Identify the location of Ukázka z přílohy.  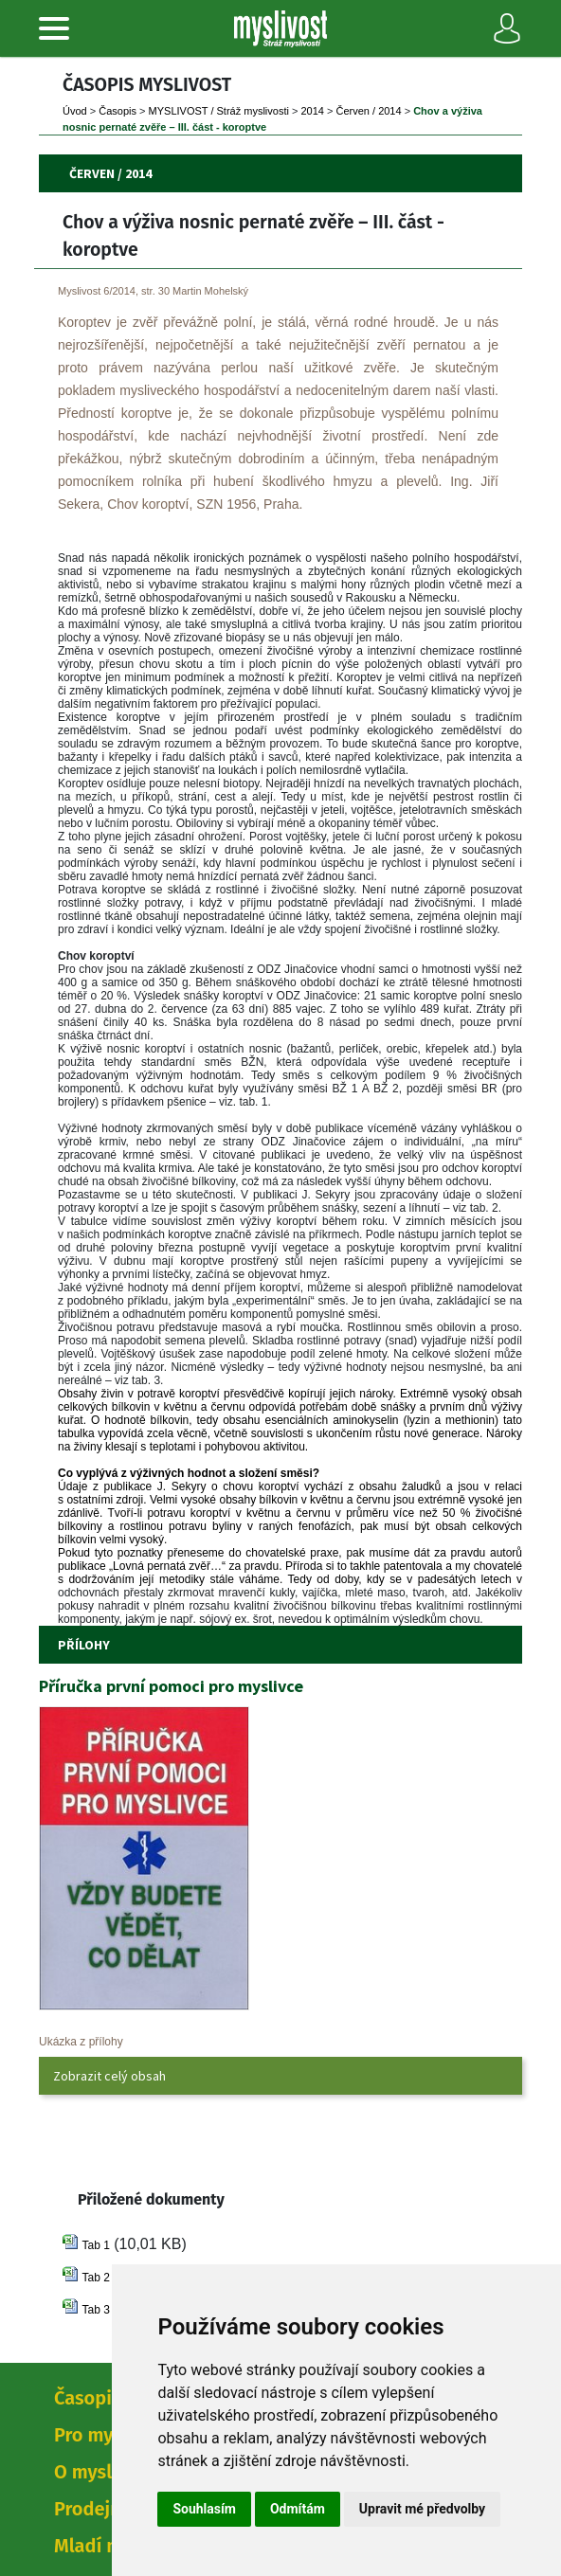
(81, 2041).